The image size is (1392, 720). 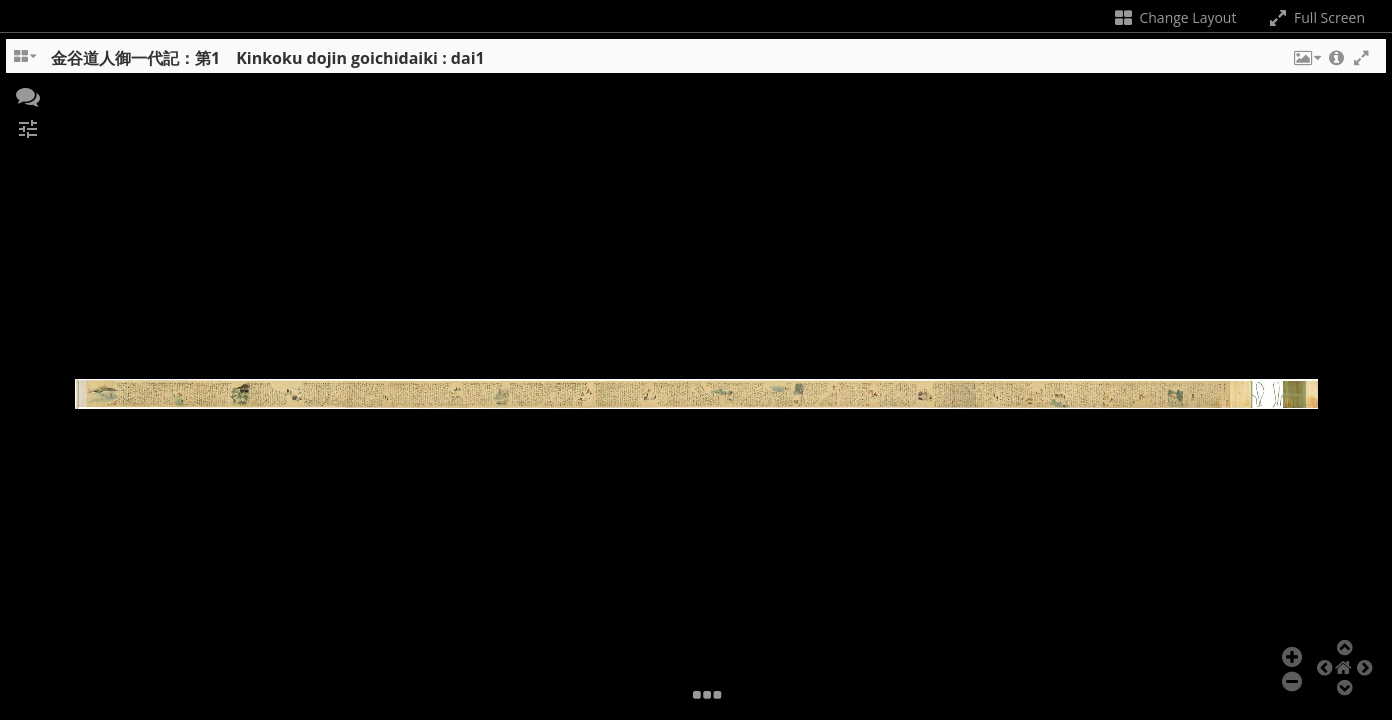 I want to click on Full Screen [Toggle full screen], so click(x=1315, y=17).